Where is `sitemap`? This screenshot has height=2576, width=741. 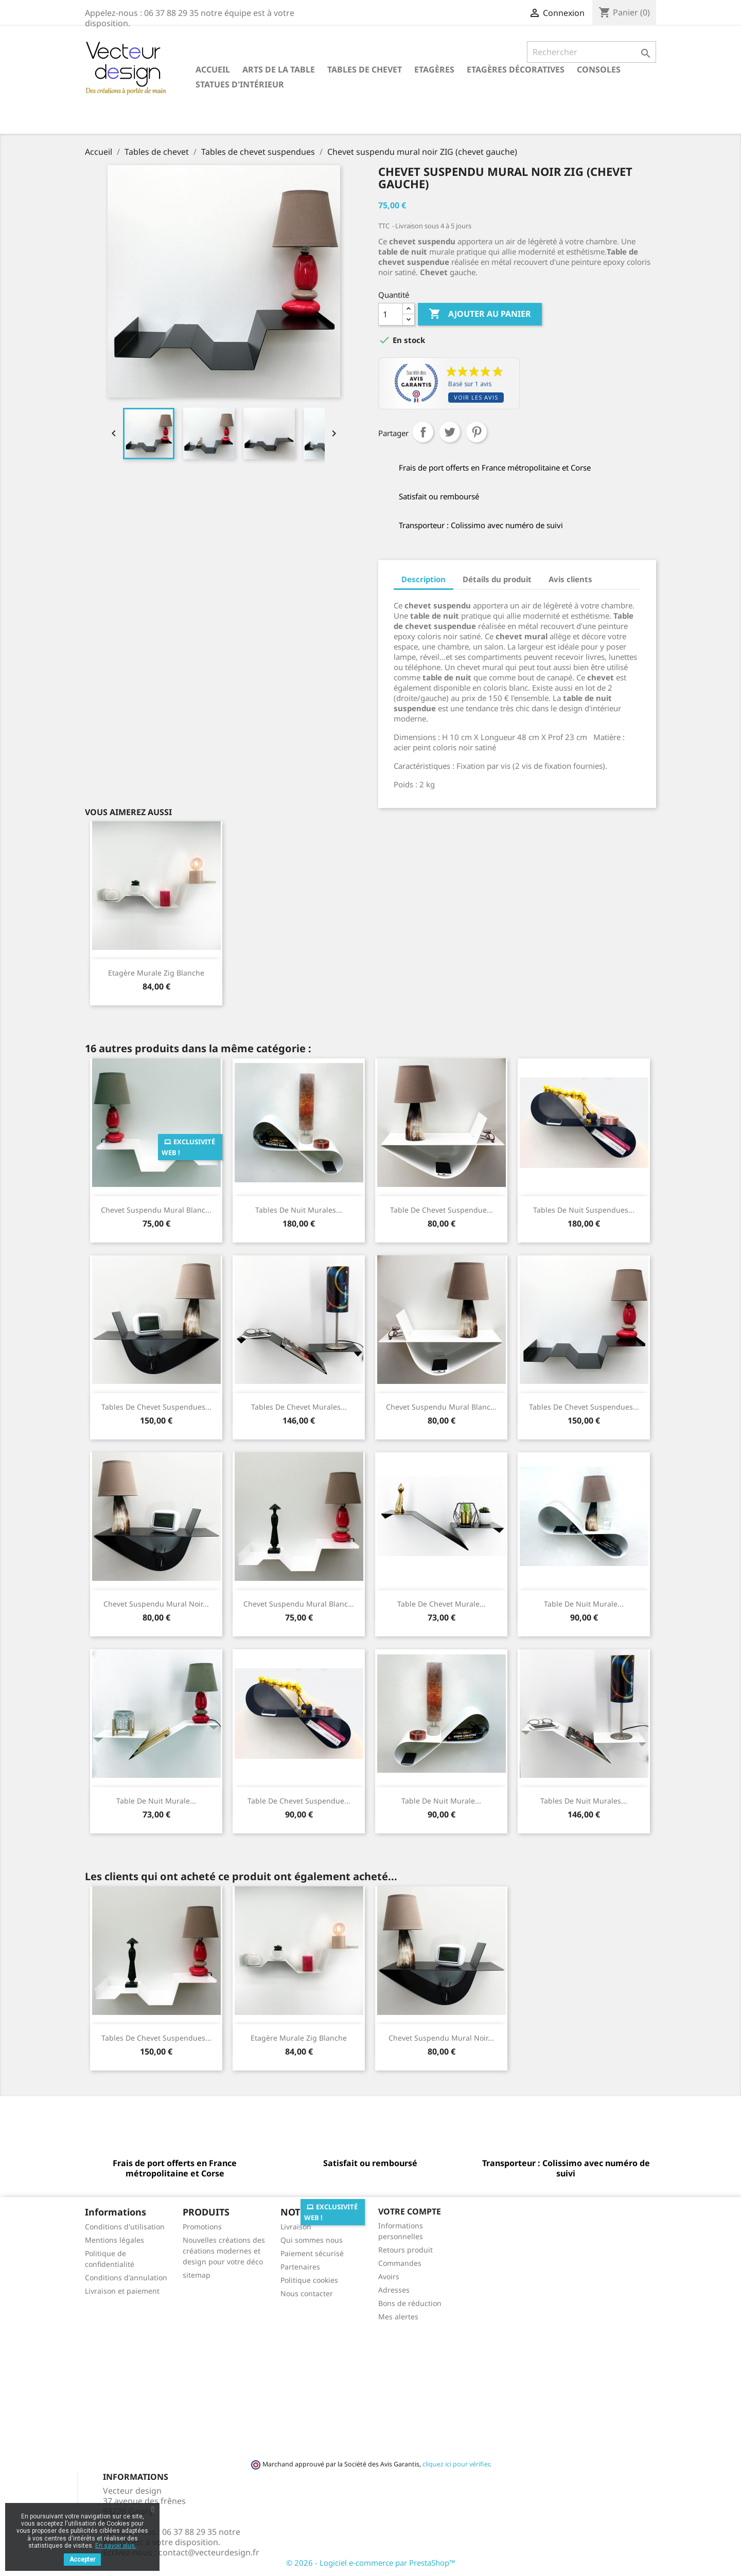
sitemap is located at coordinates (196, 2275).